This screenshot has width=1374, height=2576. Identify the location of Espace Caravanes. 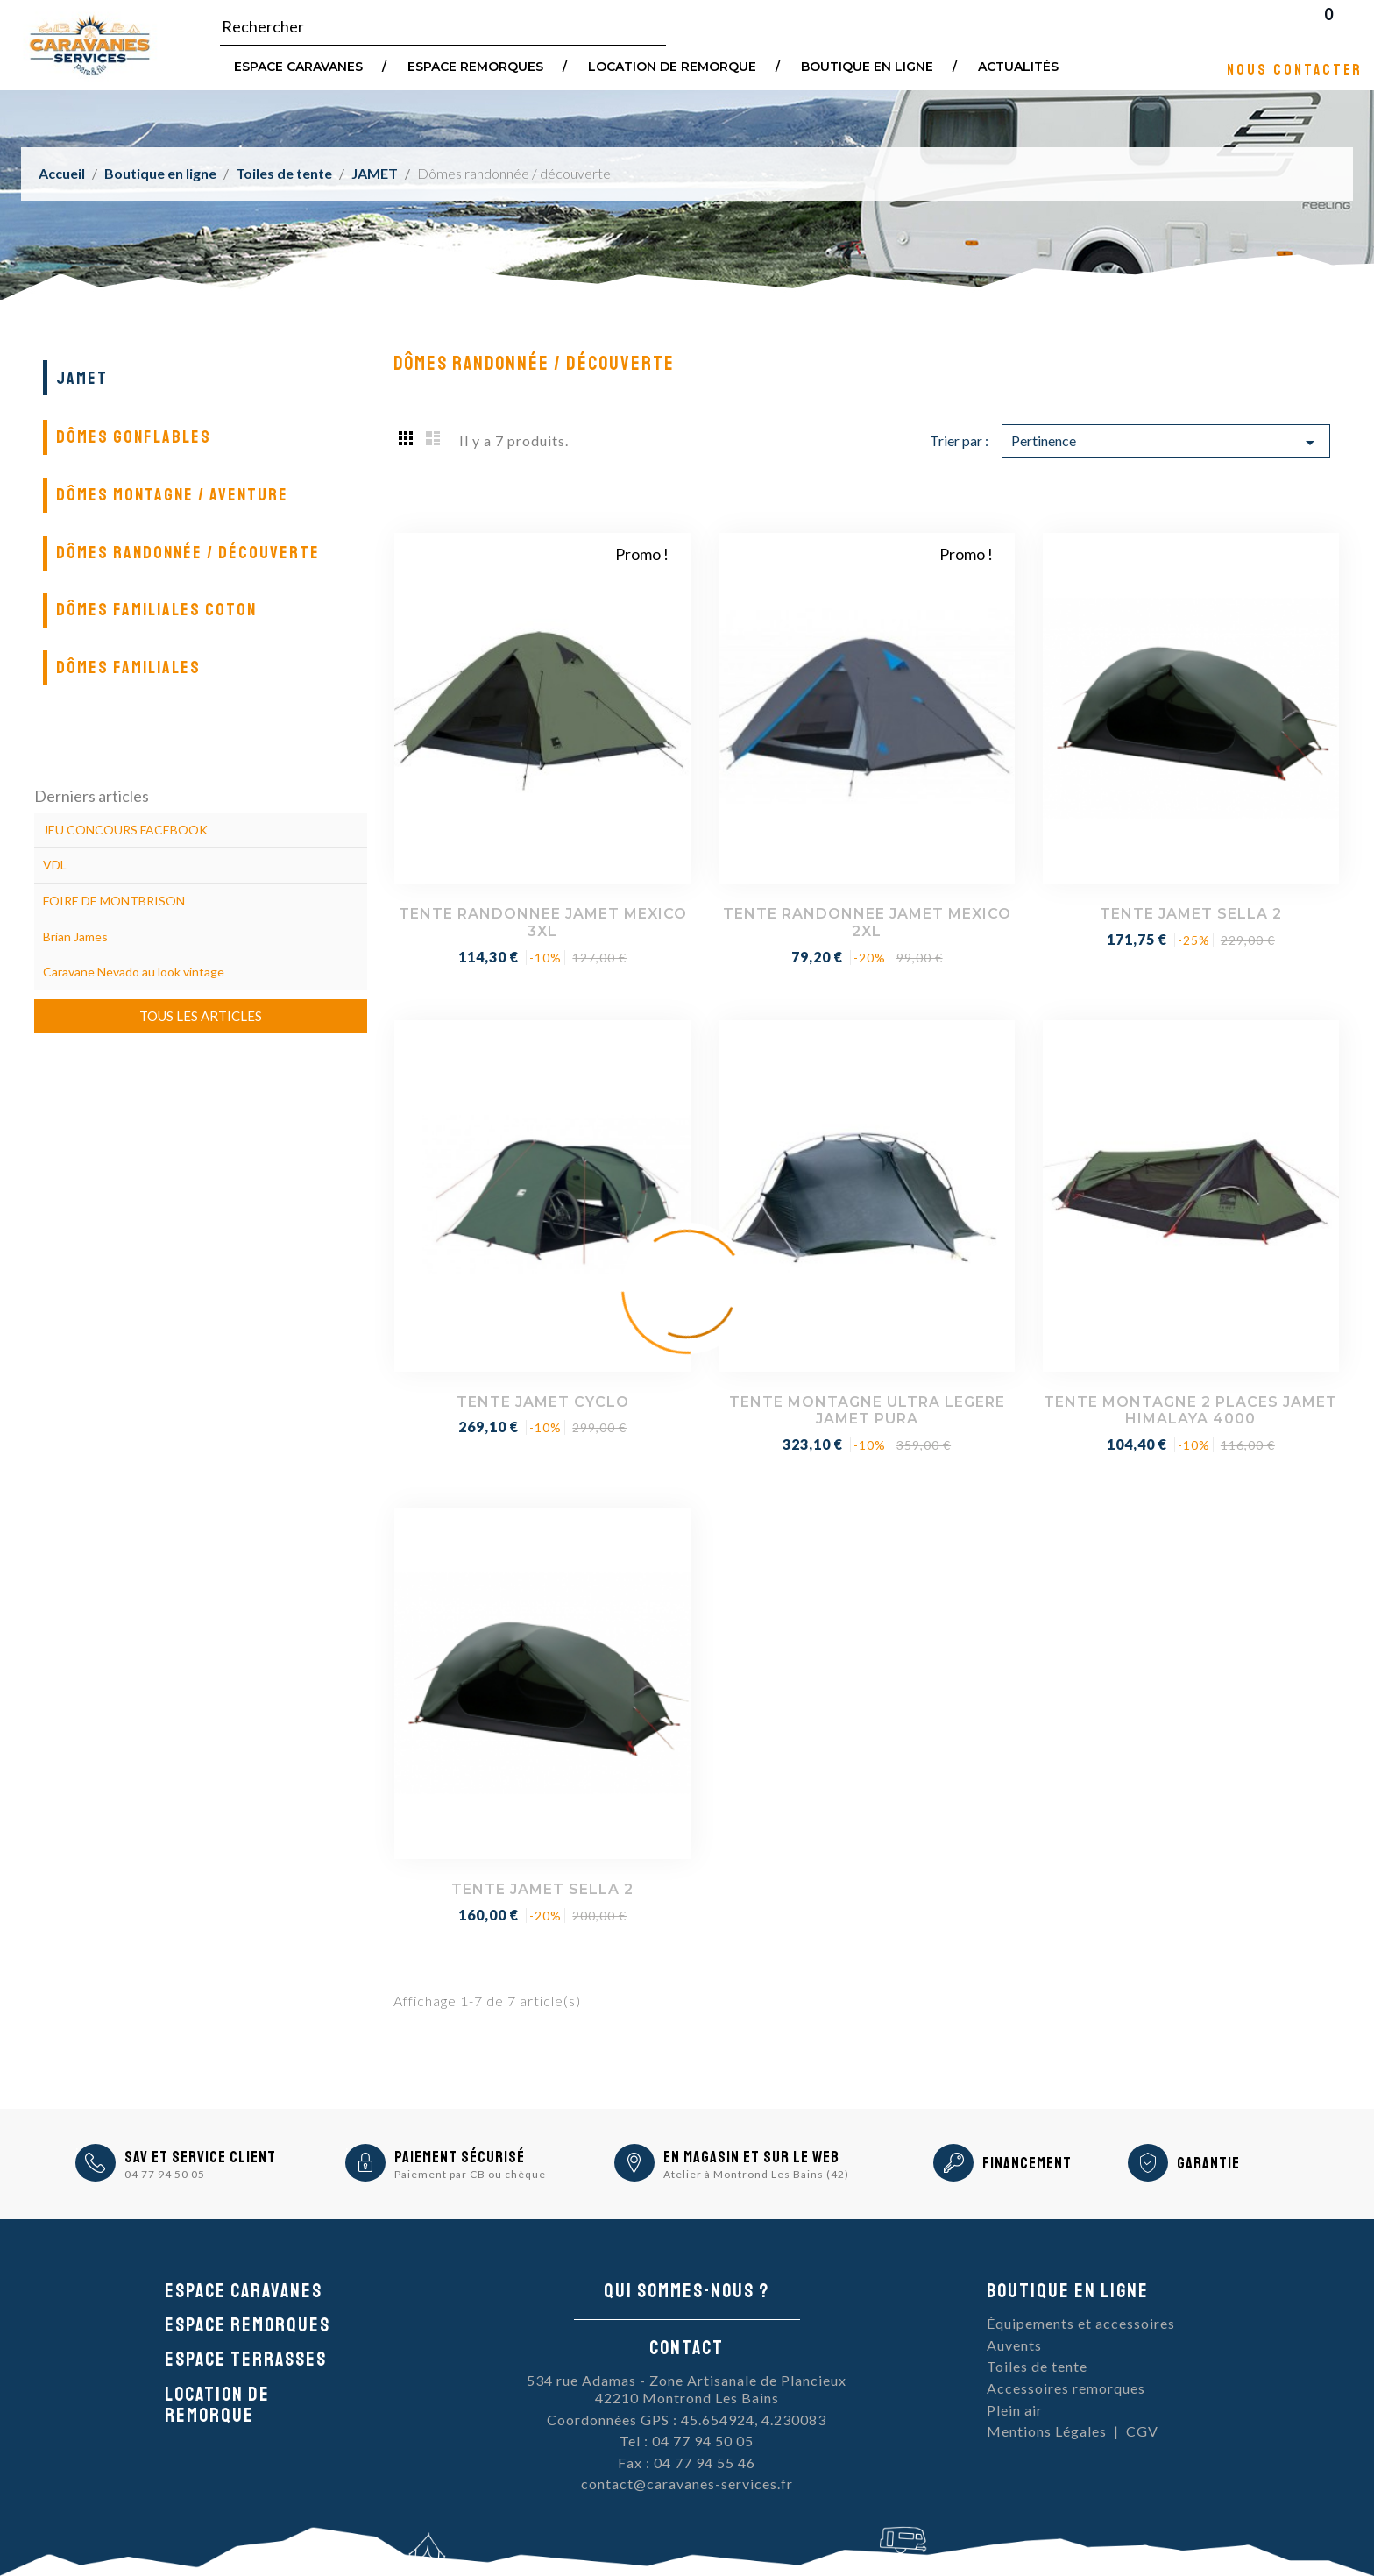
(298, 66).